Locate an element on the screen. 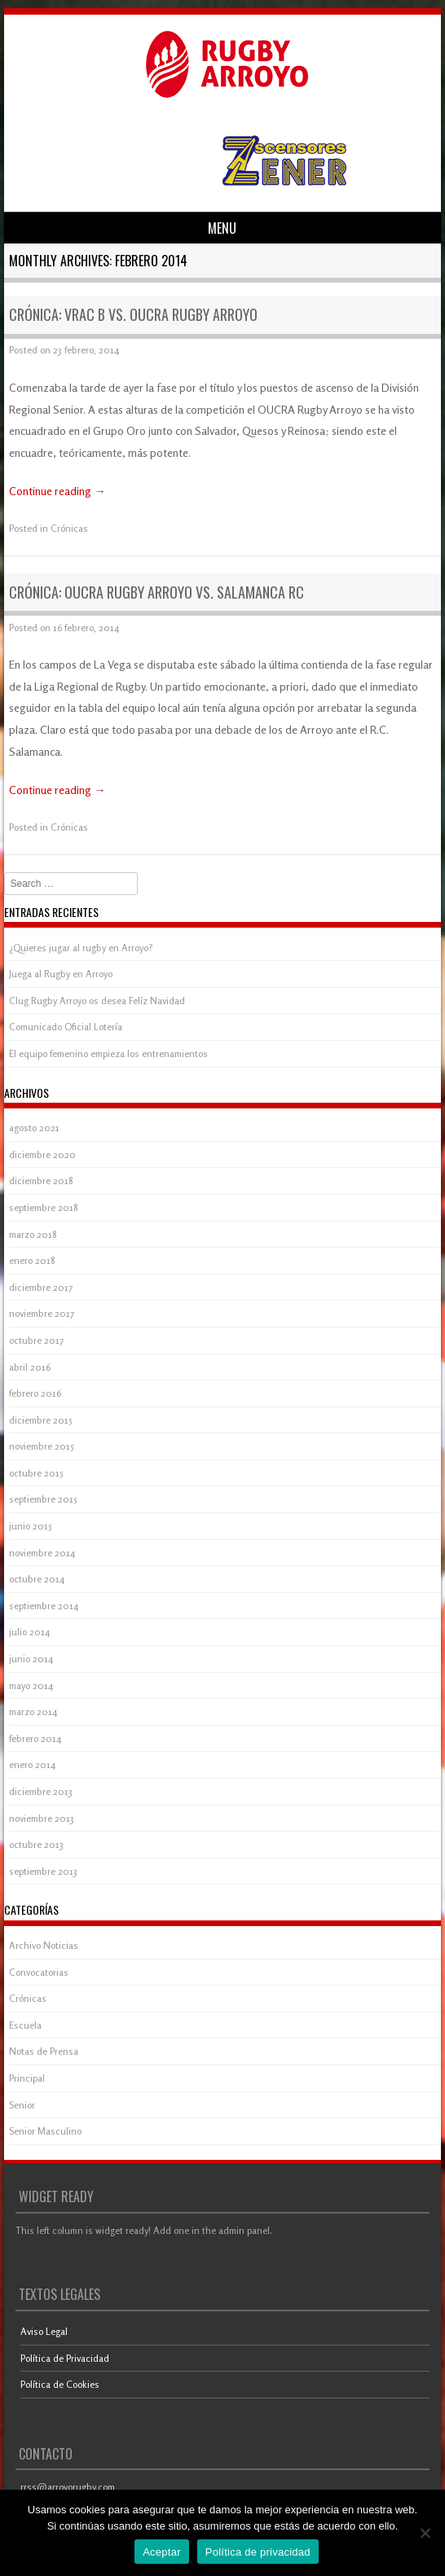  Crónicas is located at coordinates (69, 528).